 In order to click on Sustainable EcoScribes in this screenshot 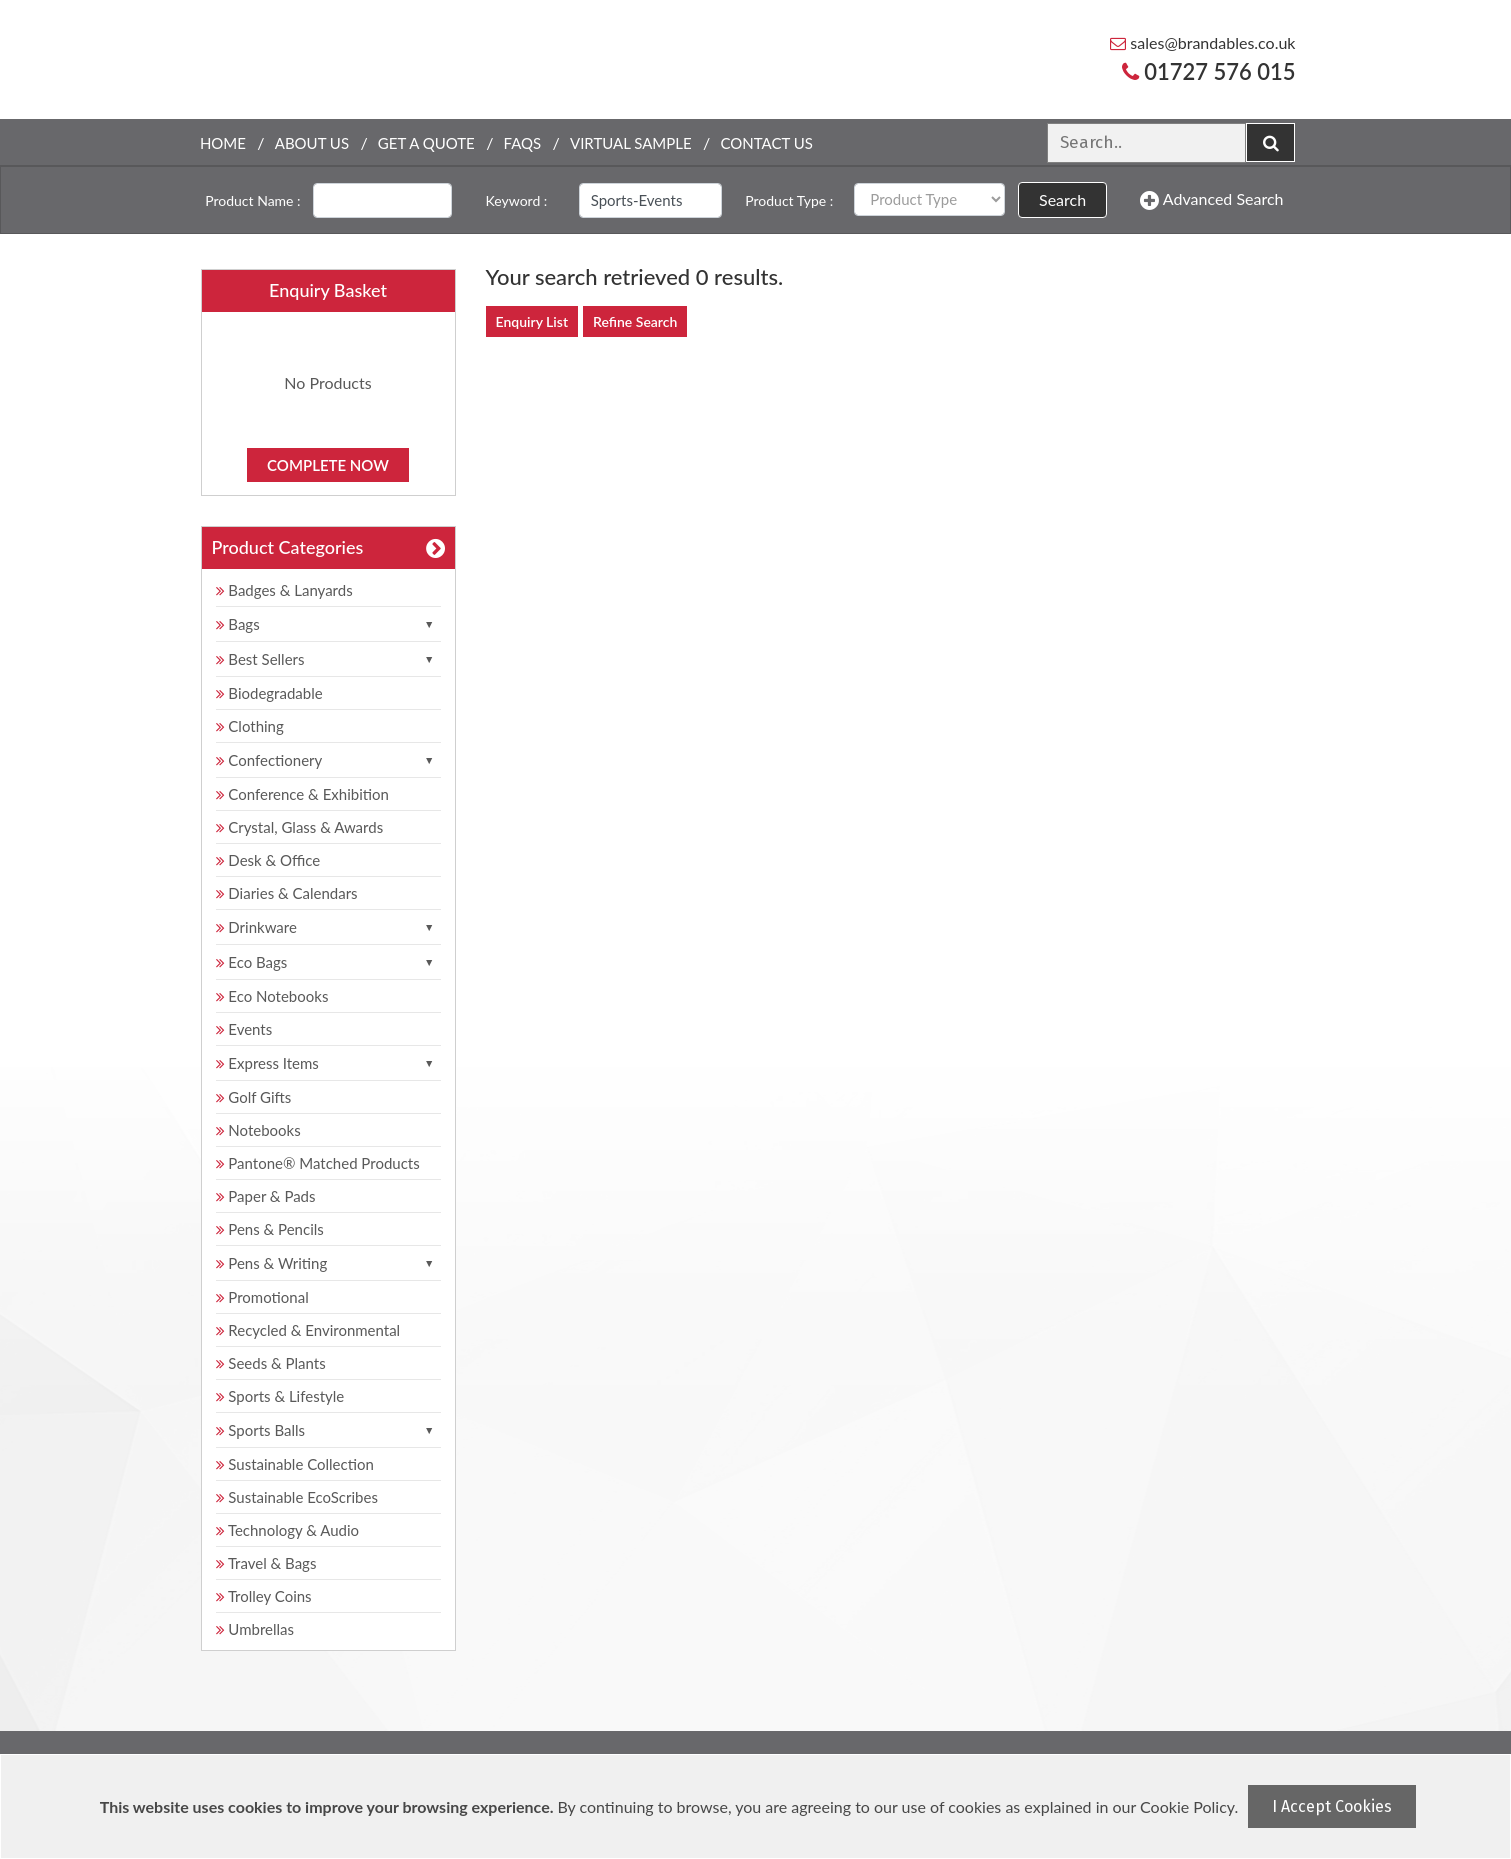, I will do `click(297, 1497)`.